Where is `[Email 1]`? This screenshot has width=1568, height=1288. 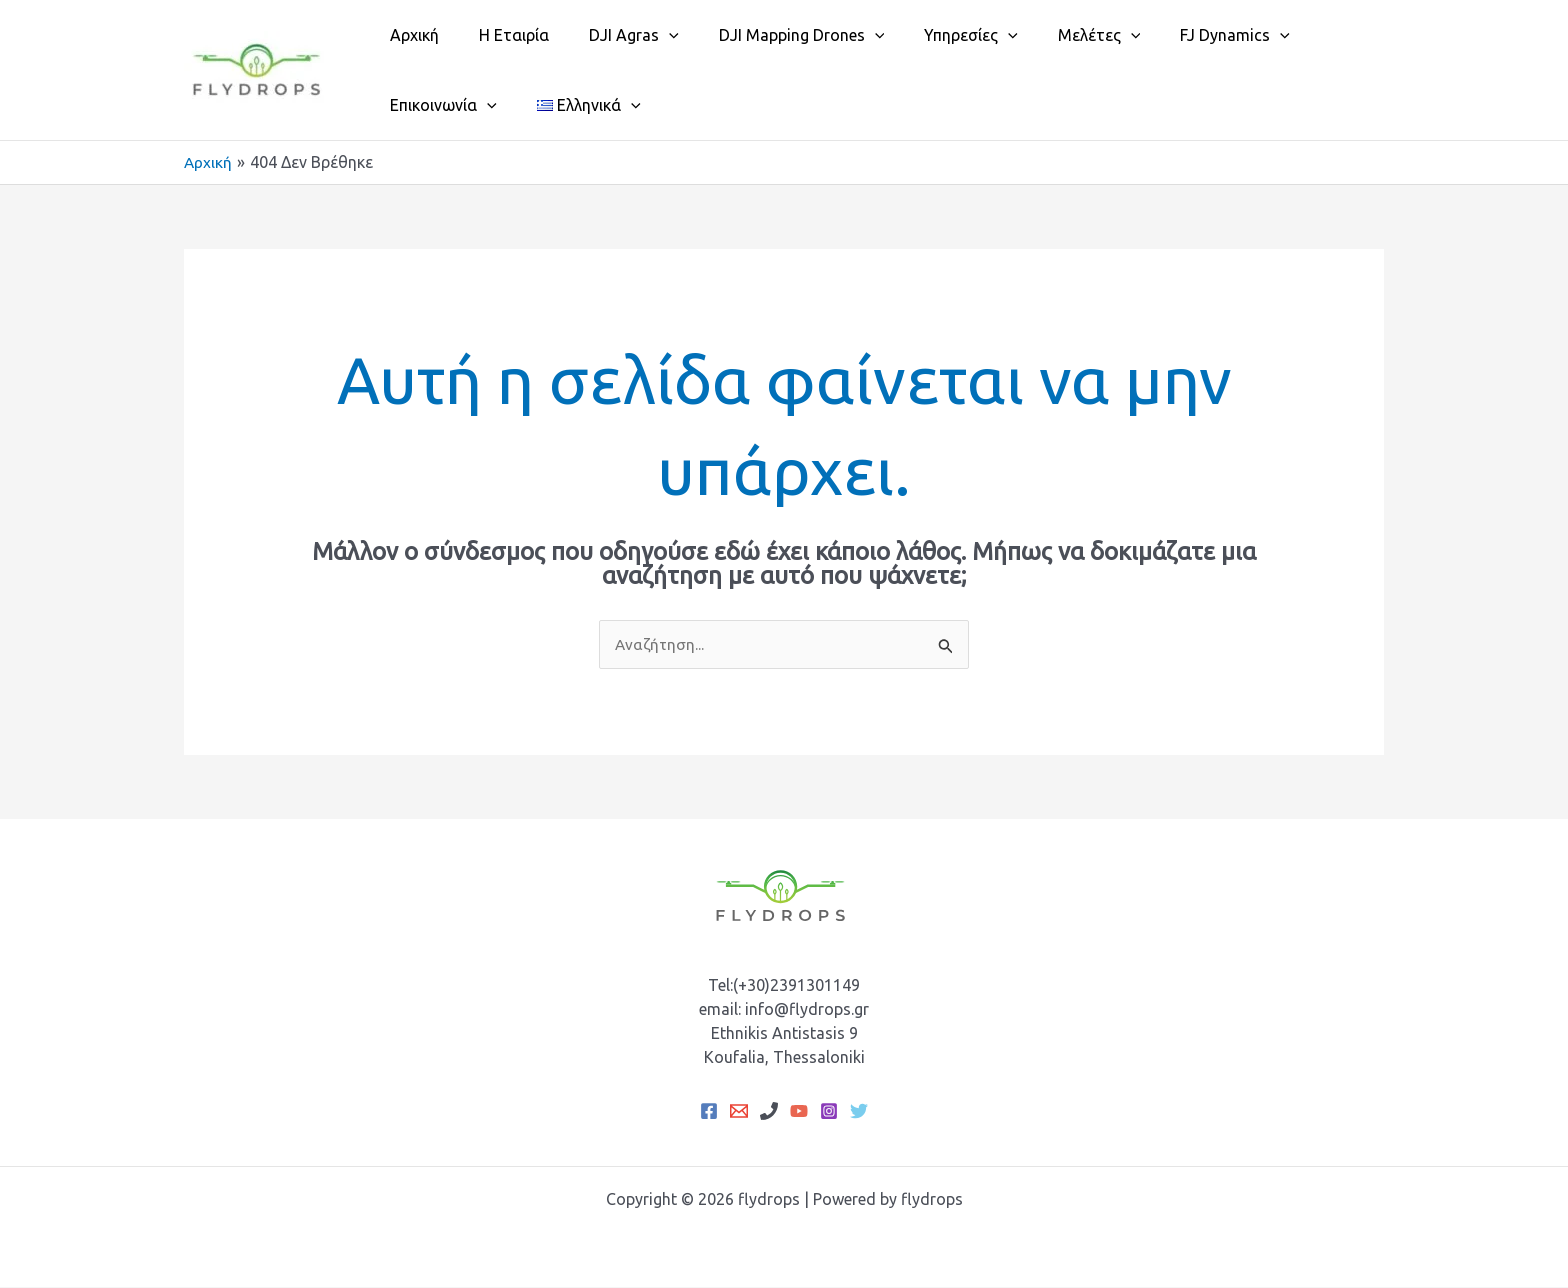
[Email 1] is located at coordinates (739, 1112).